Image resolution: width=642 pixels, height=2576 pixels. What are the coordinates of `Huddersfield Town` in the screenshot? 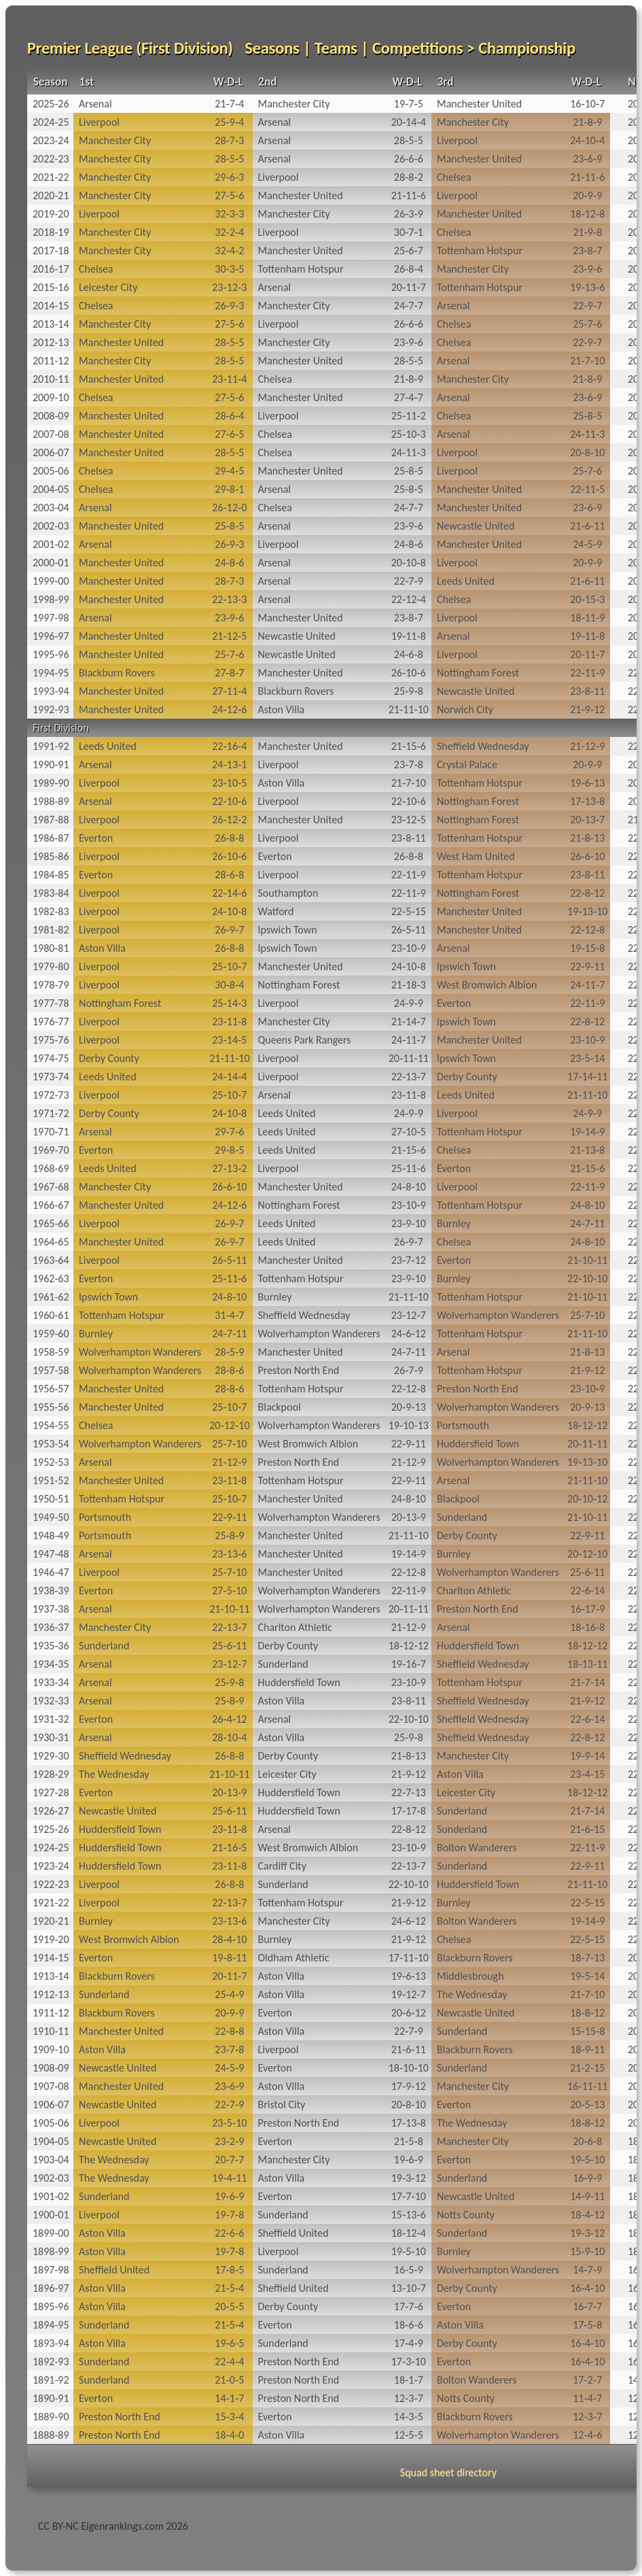 It's located at (478, 1443).